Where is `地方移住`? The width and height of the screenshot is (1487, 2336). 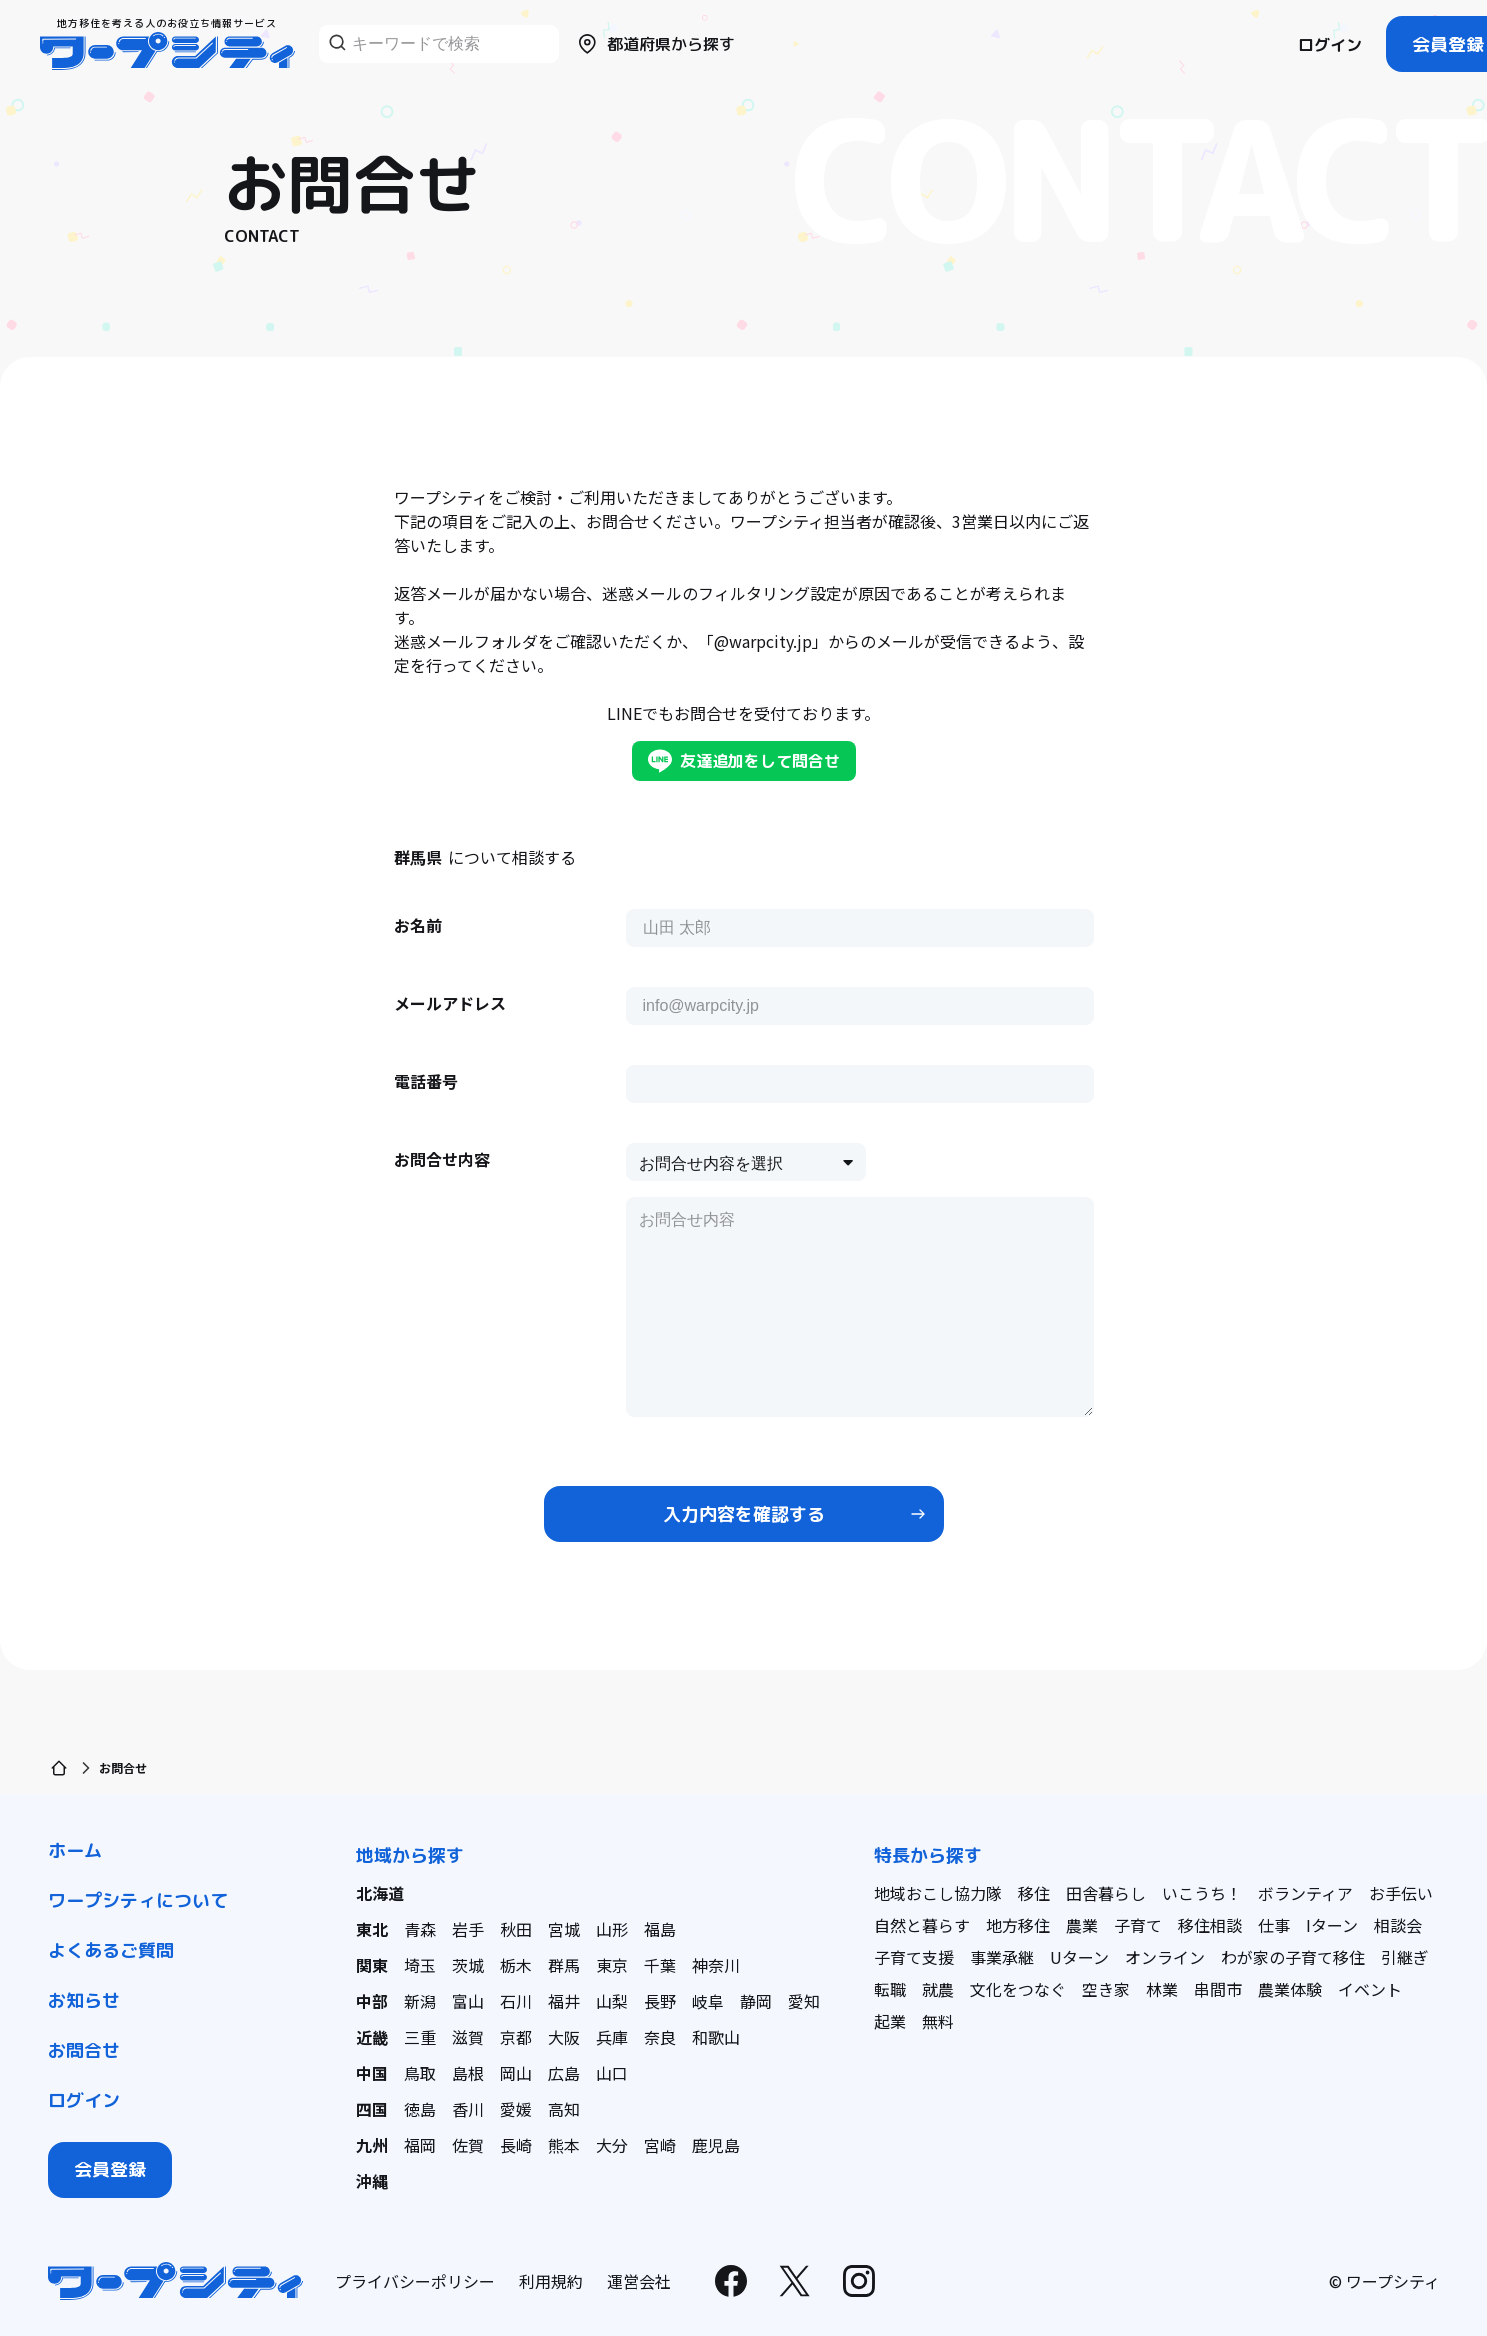 地方移住 is located at coordinates (1018, 1925).